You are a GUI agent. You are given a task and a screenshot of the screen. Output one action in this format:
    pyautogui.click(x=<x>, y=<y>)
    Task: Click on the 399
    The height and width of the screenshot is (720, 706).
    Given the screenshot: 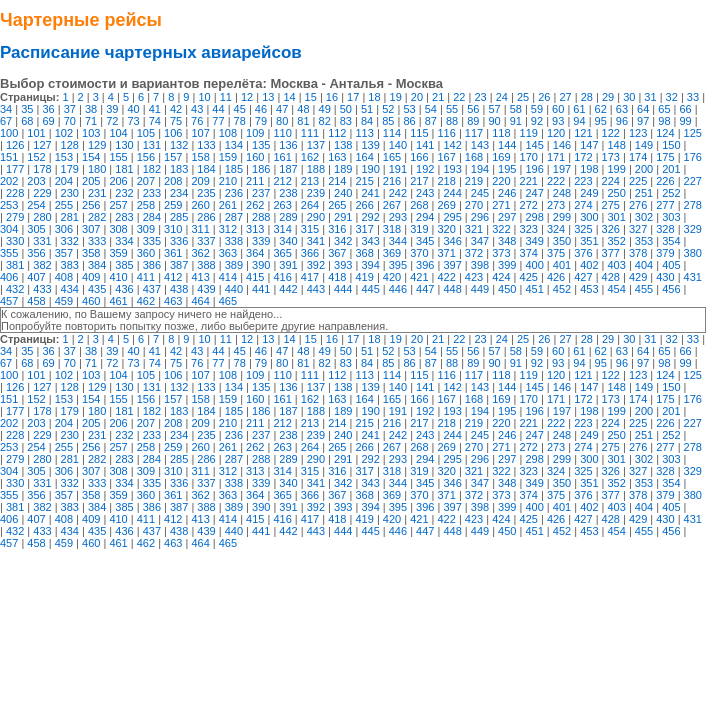 What is the action you would take?
    pyautogui.click(x=507, y=265)
    